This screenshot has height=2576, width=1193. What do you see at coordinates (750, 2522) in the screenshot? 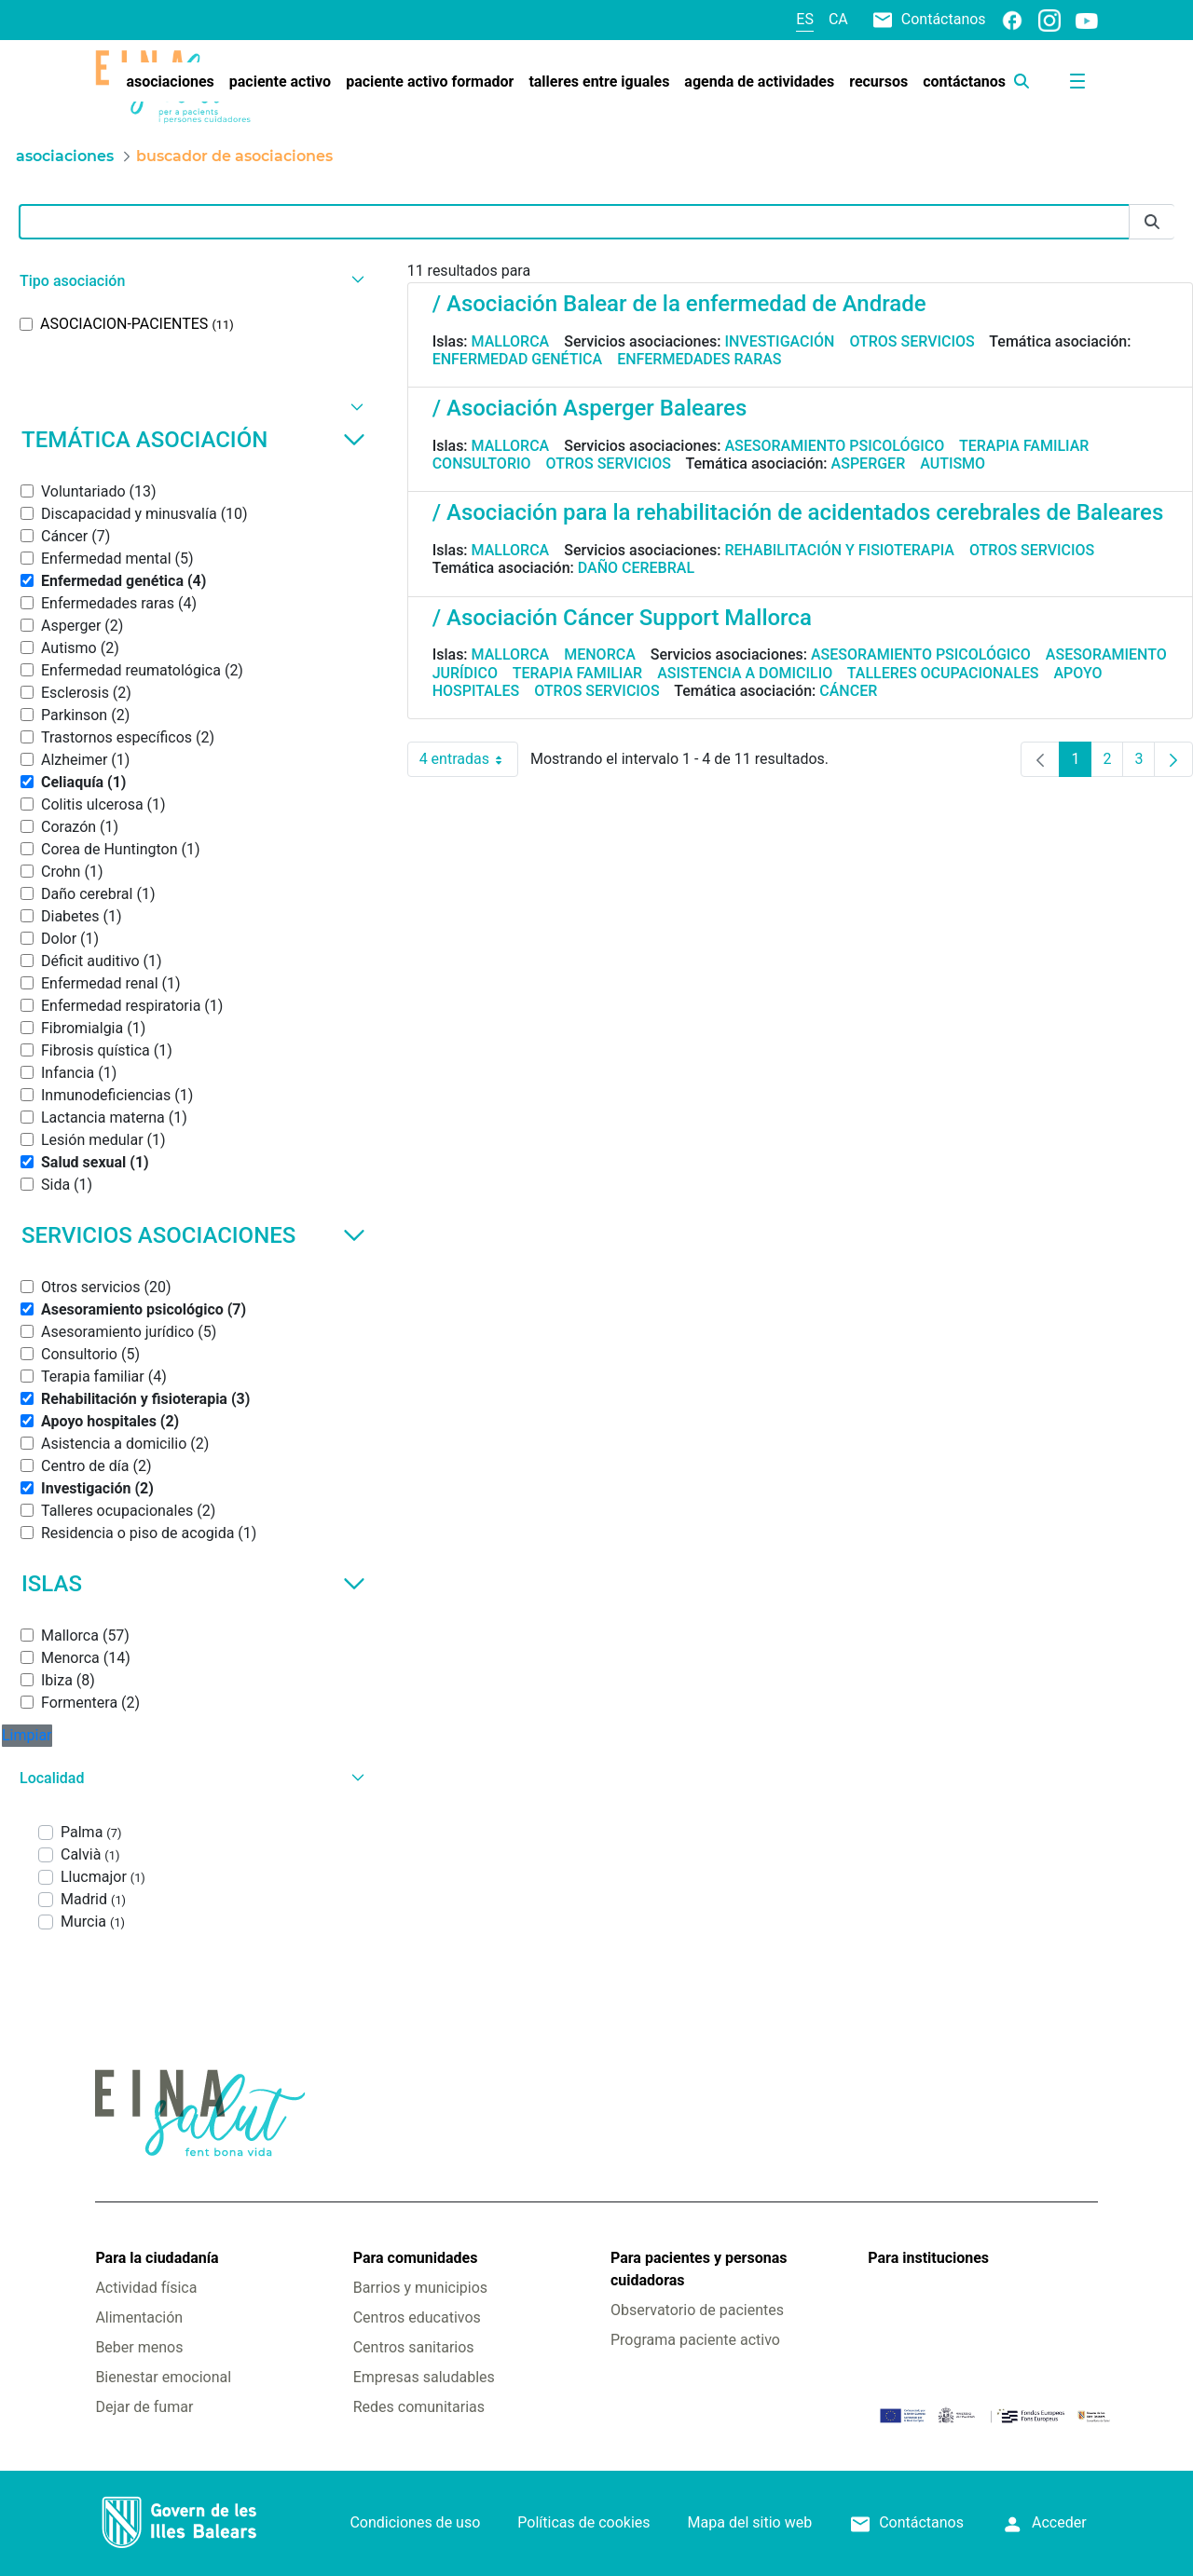
I see `Mapa del sitio web` at bounding box center [750, 2522].